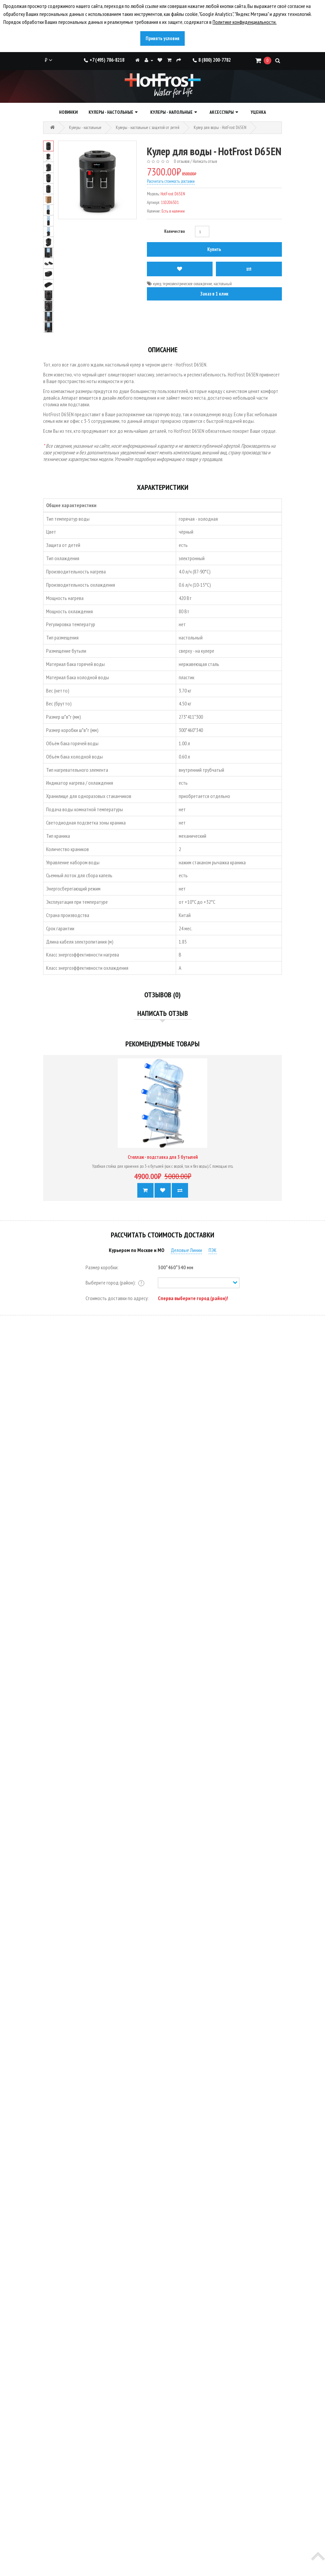  What do you see at coordinates (163, 1157) in the screenshot?
I see `Стеллаж - подставка для 3 бутылей` at bounding box center [163, 1157].